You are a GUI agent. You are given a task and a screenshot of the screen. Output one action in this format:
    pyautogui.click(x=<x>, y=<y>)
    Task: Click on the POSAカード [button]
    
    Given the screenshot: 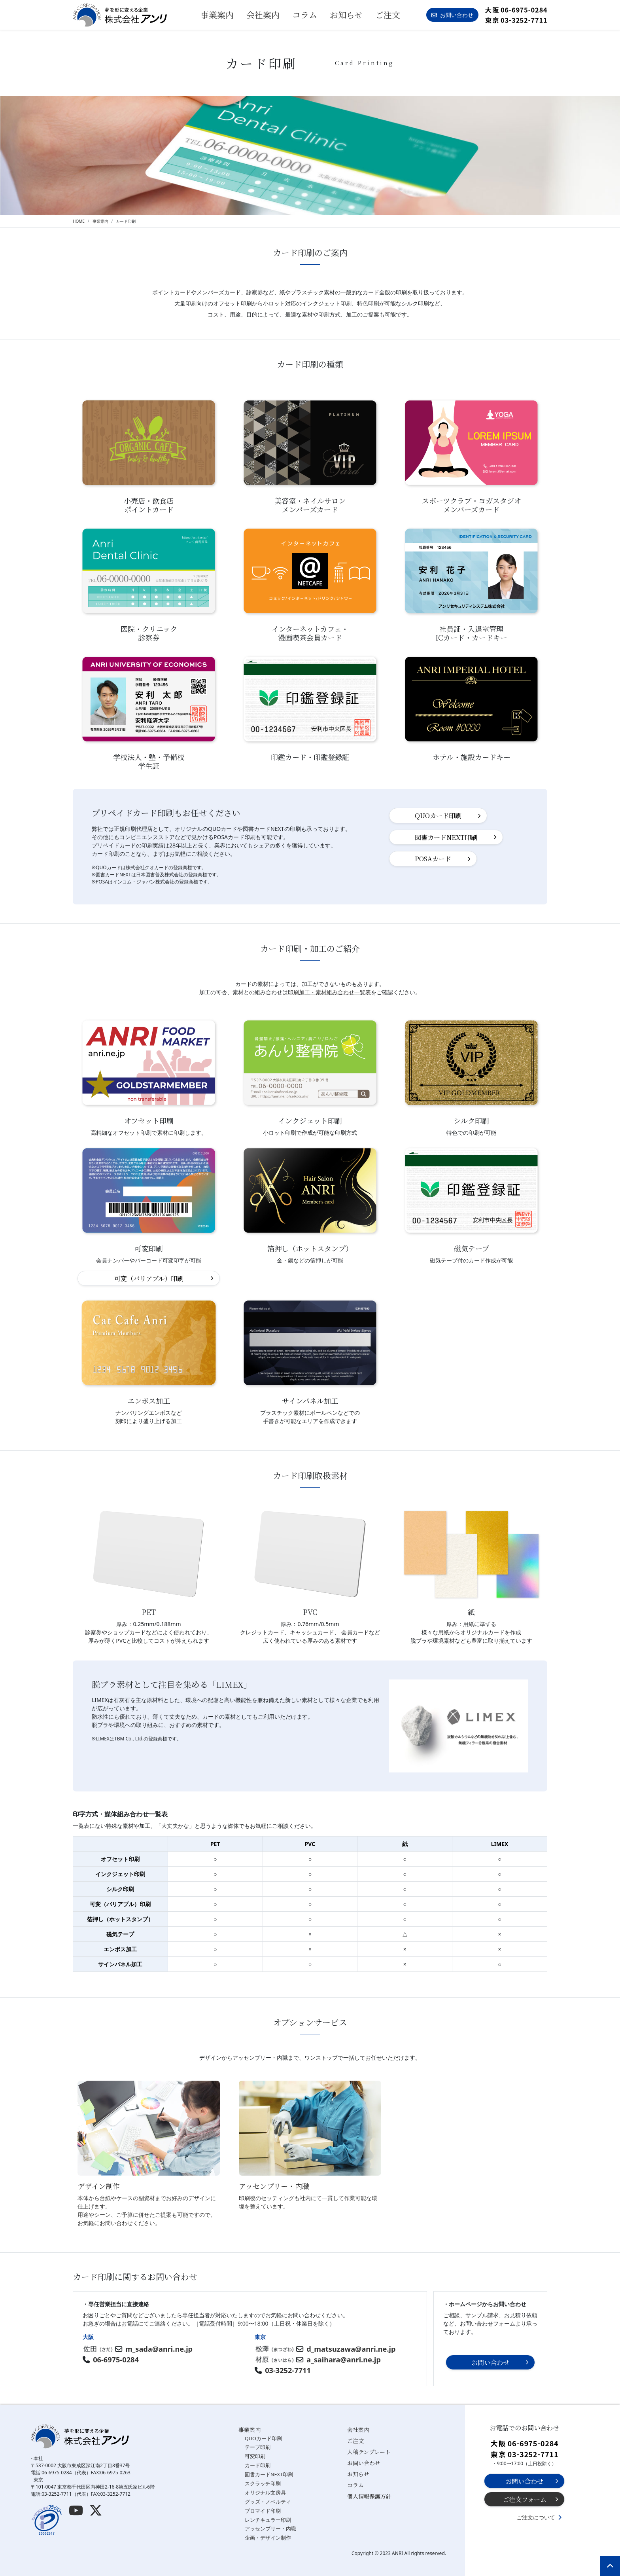 What is the action you would take?
    pyautogui.click(x=433, y=858)
    